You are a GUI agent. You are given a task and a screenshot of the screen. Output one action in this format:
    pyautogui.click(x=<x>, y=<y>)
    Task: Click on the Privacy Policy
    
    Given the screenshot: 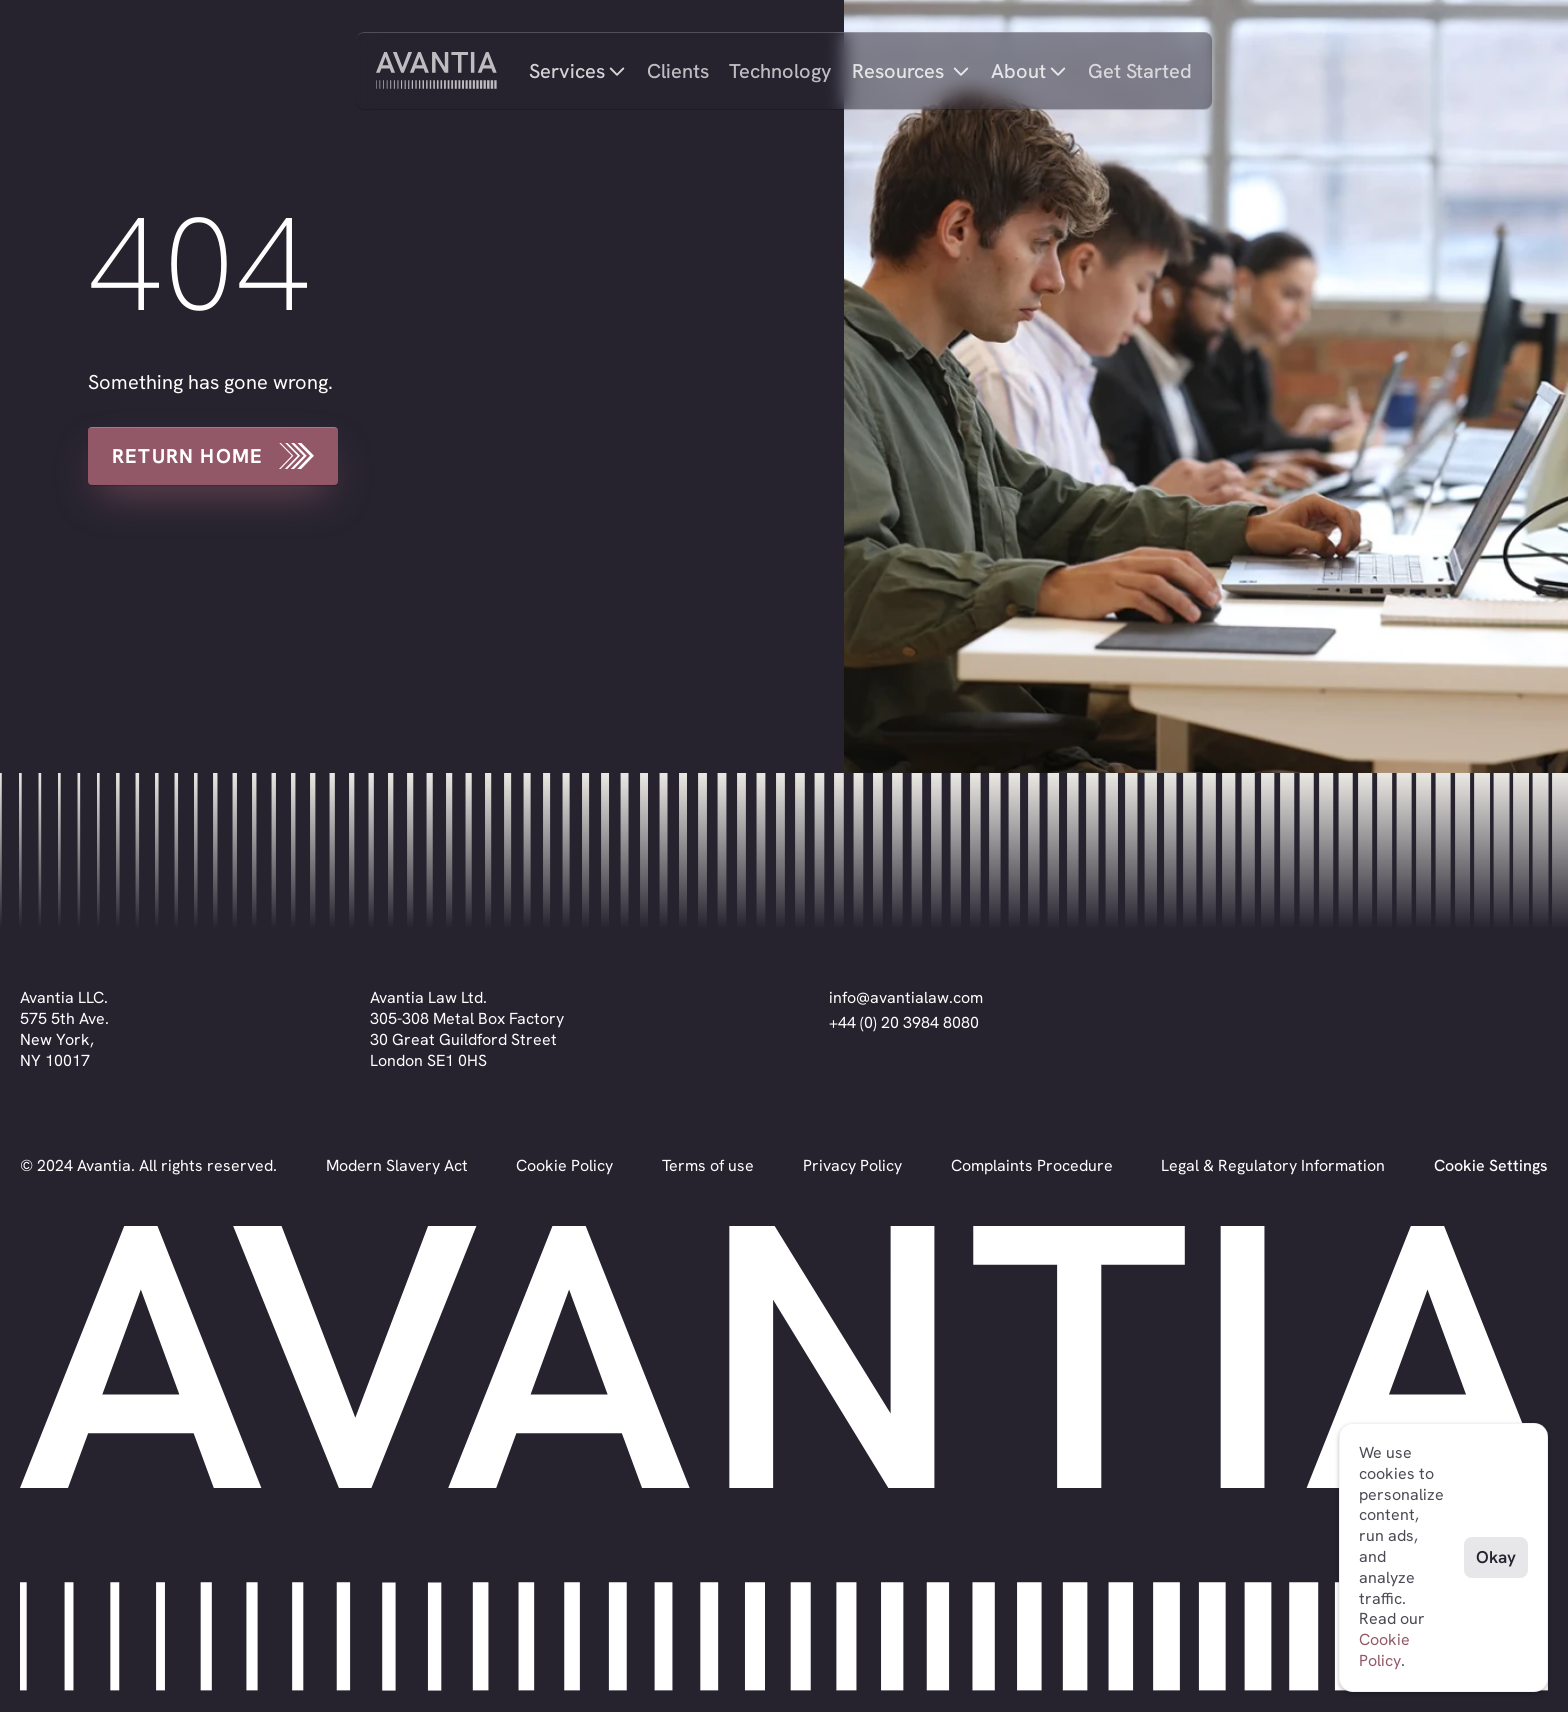 What is the action you would take?
    pyautogui.click(x=852, y=1165)
    